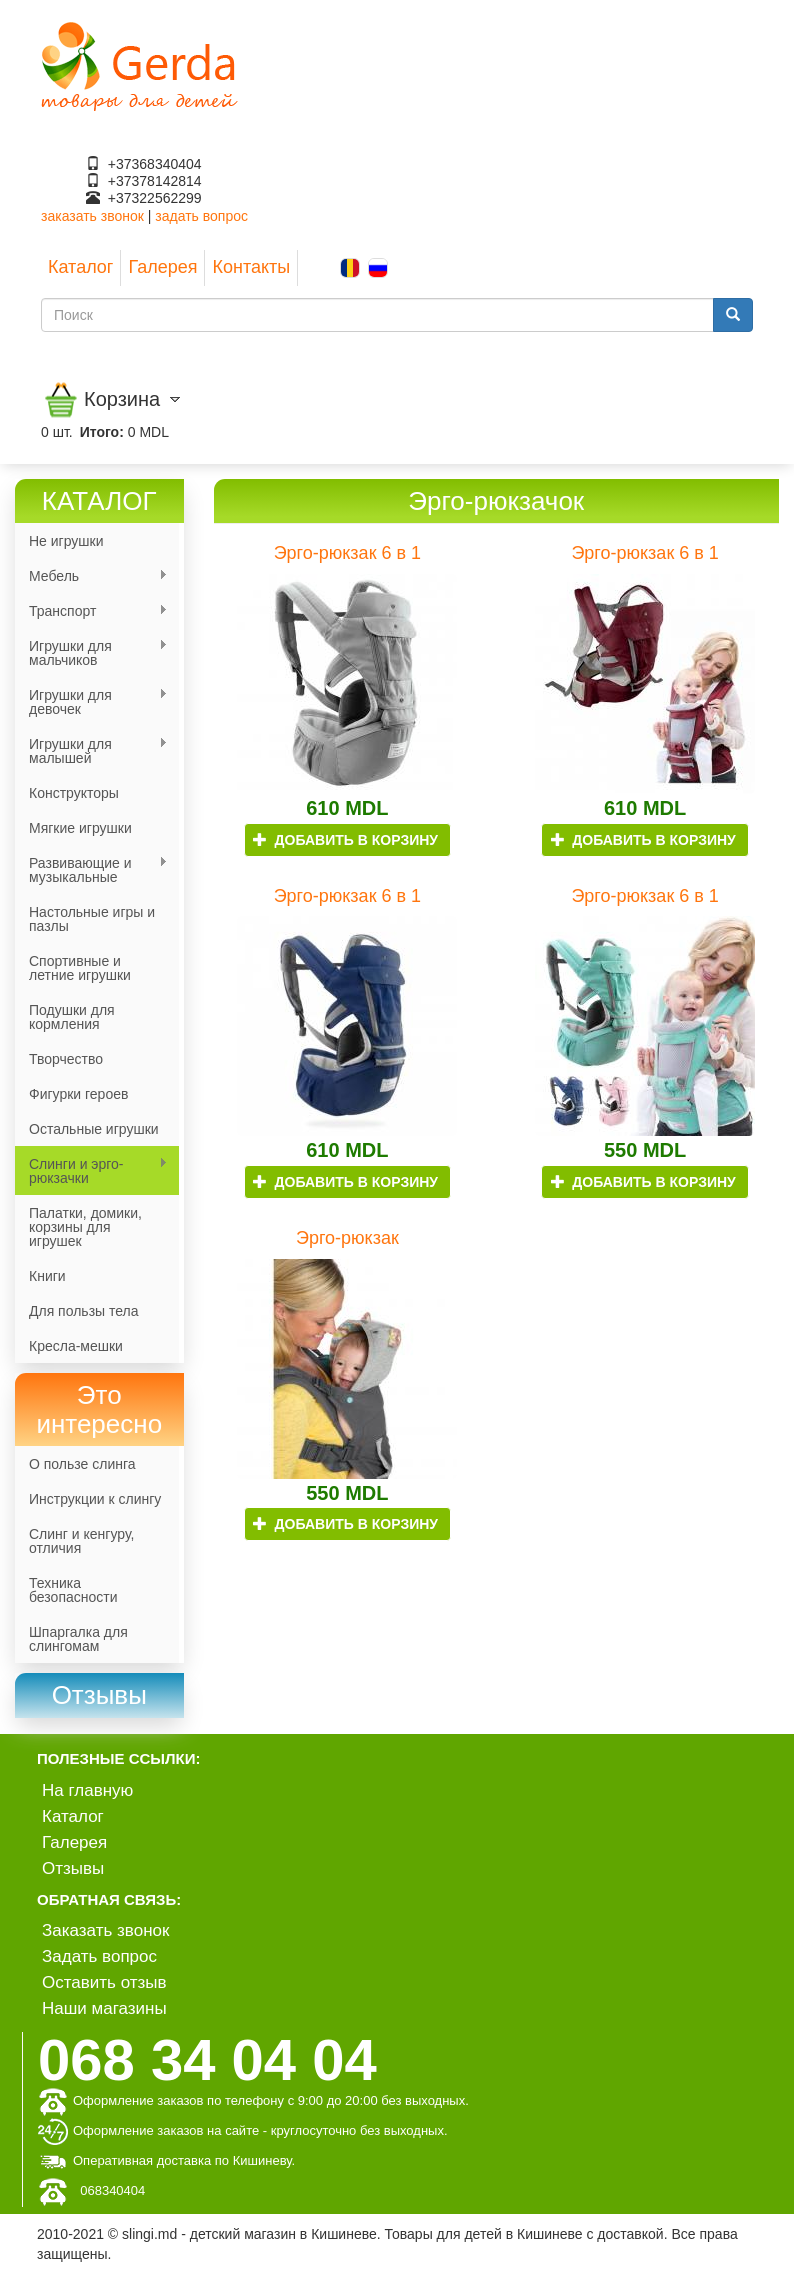 The height and width of the screenshot is (2270, 794). I want to click on Инструкции к слингу, so click(95, 1499).